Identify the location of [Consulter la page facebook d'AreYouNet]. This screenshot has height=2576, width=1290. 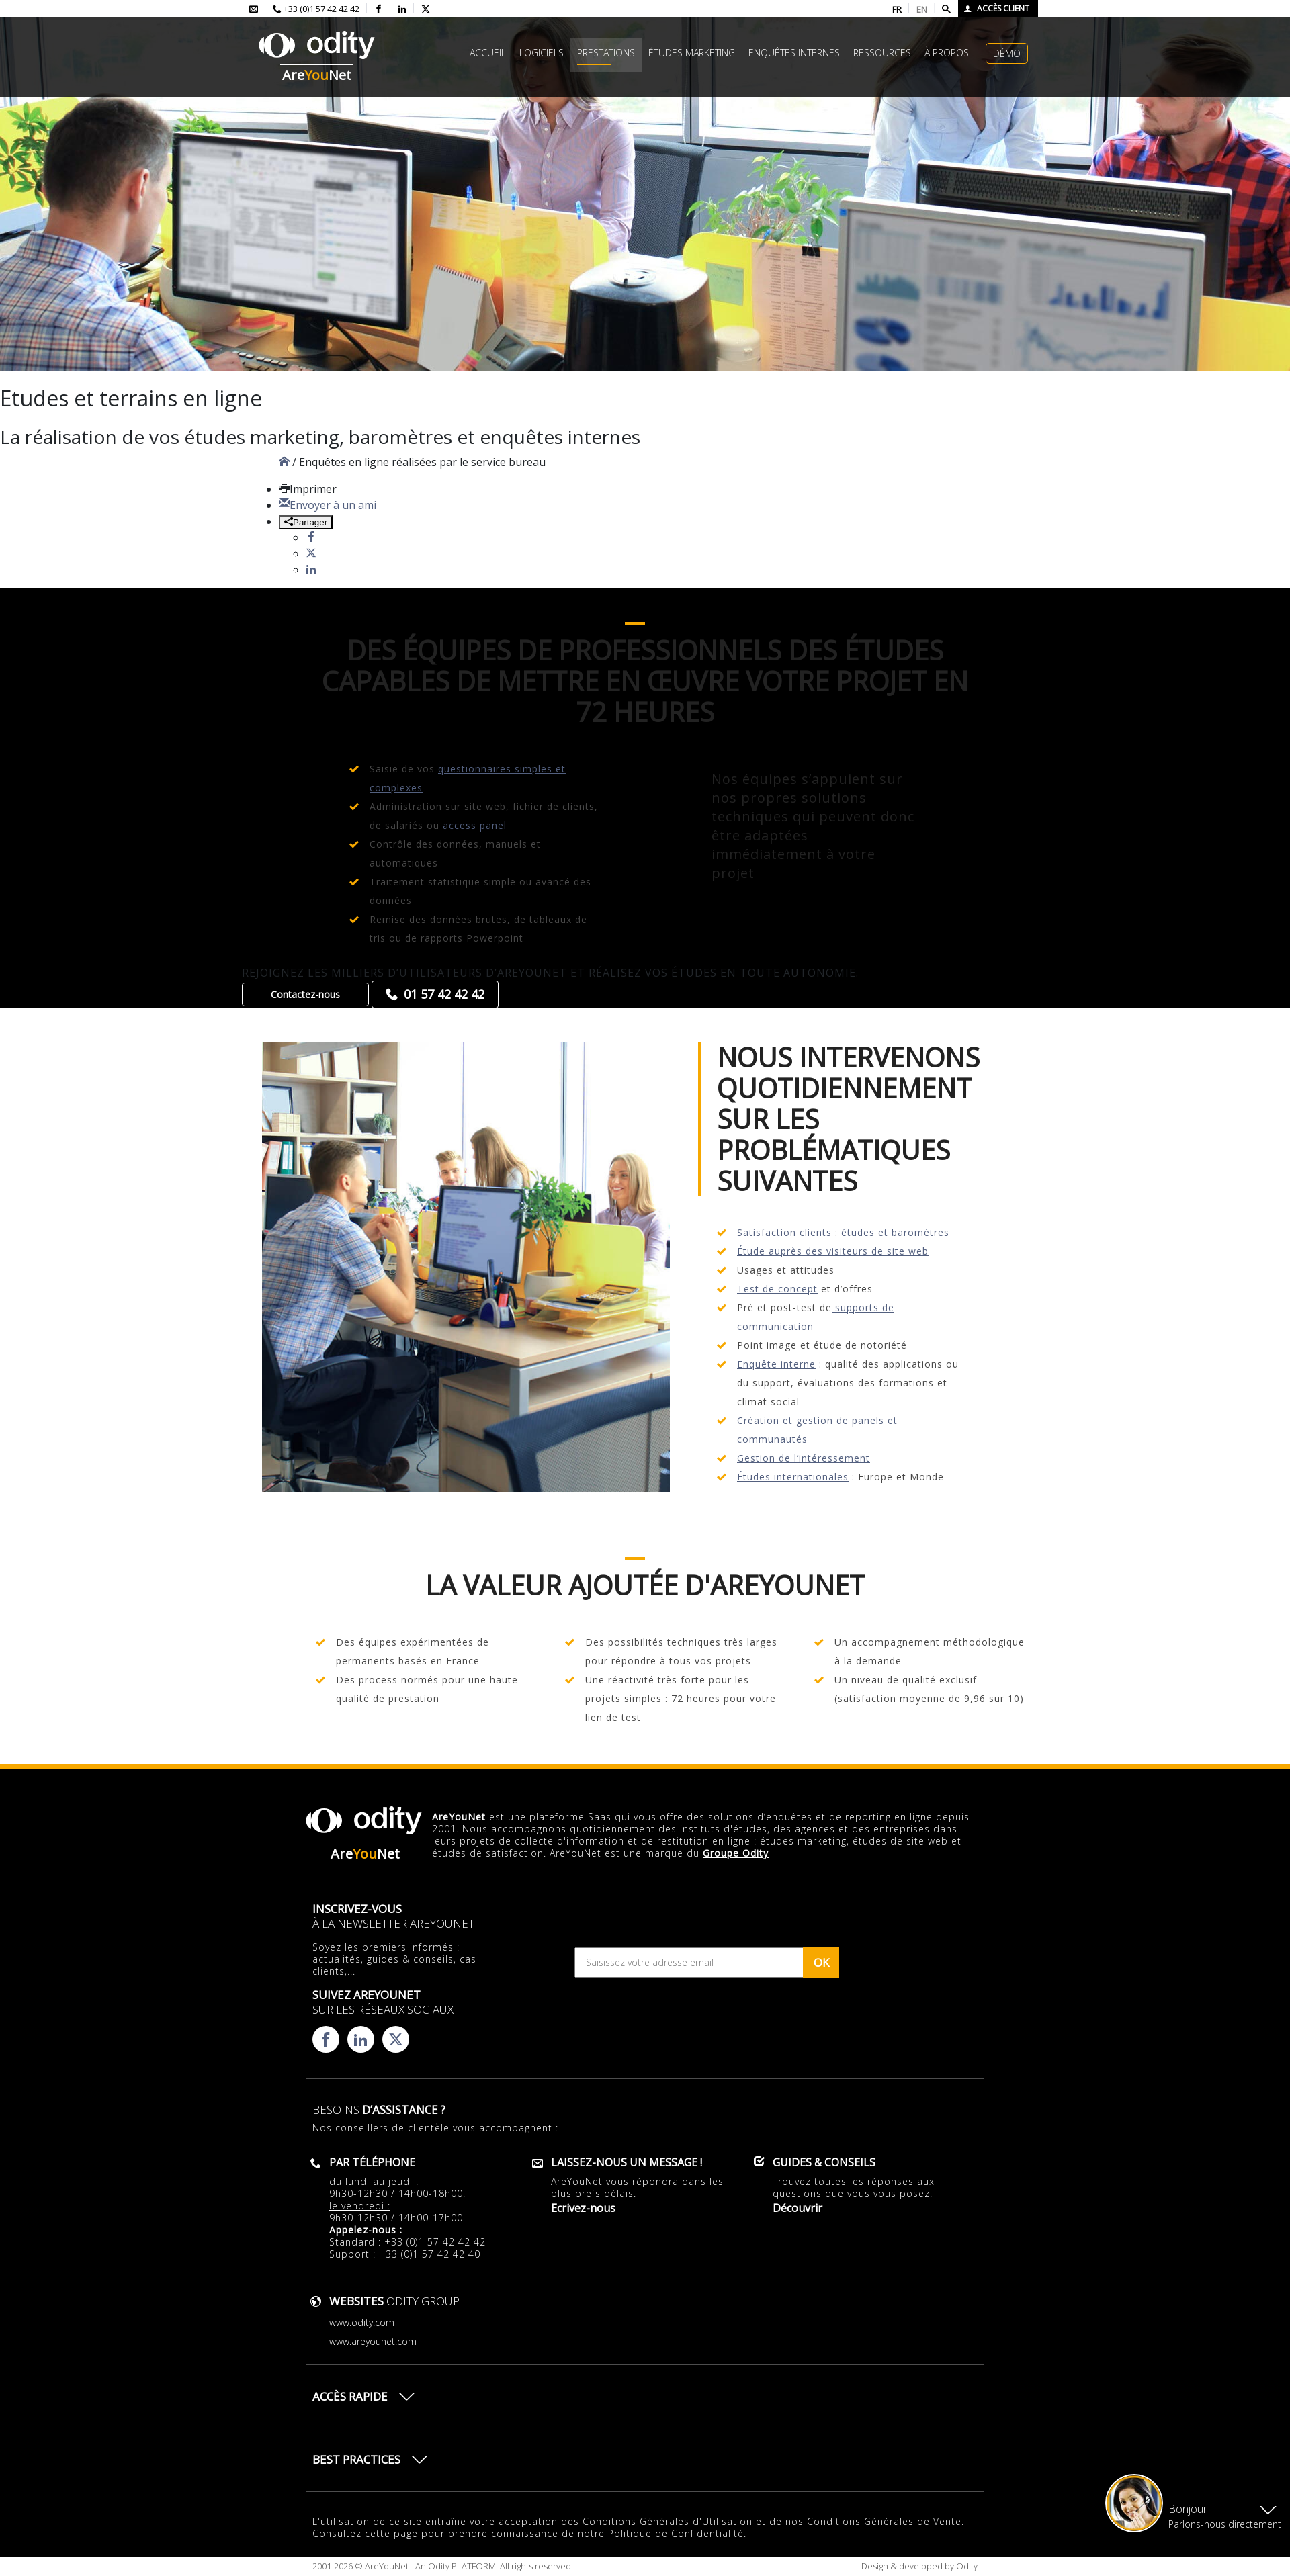
(378, 9).